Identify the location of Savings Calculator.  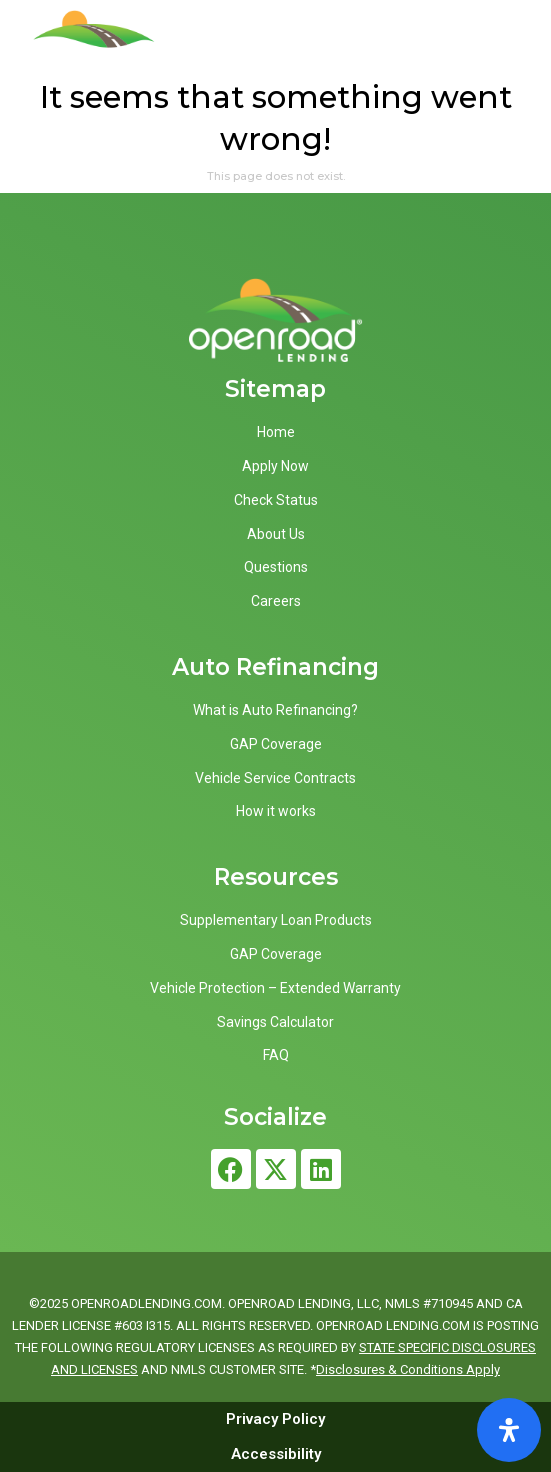
(275, 1022).